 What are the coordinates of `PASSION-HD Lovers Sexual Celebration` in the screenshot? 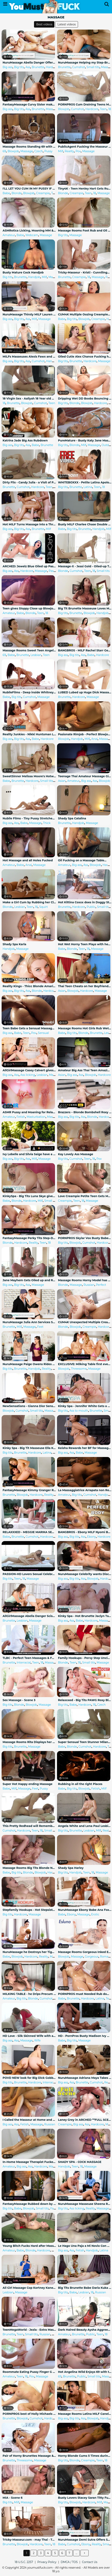 It's located at (29, 1574).